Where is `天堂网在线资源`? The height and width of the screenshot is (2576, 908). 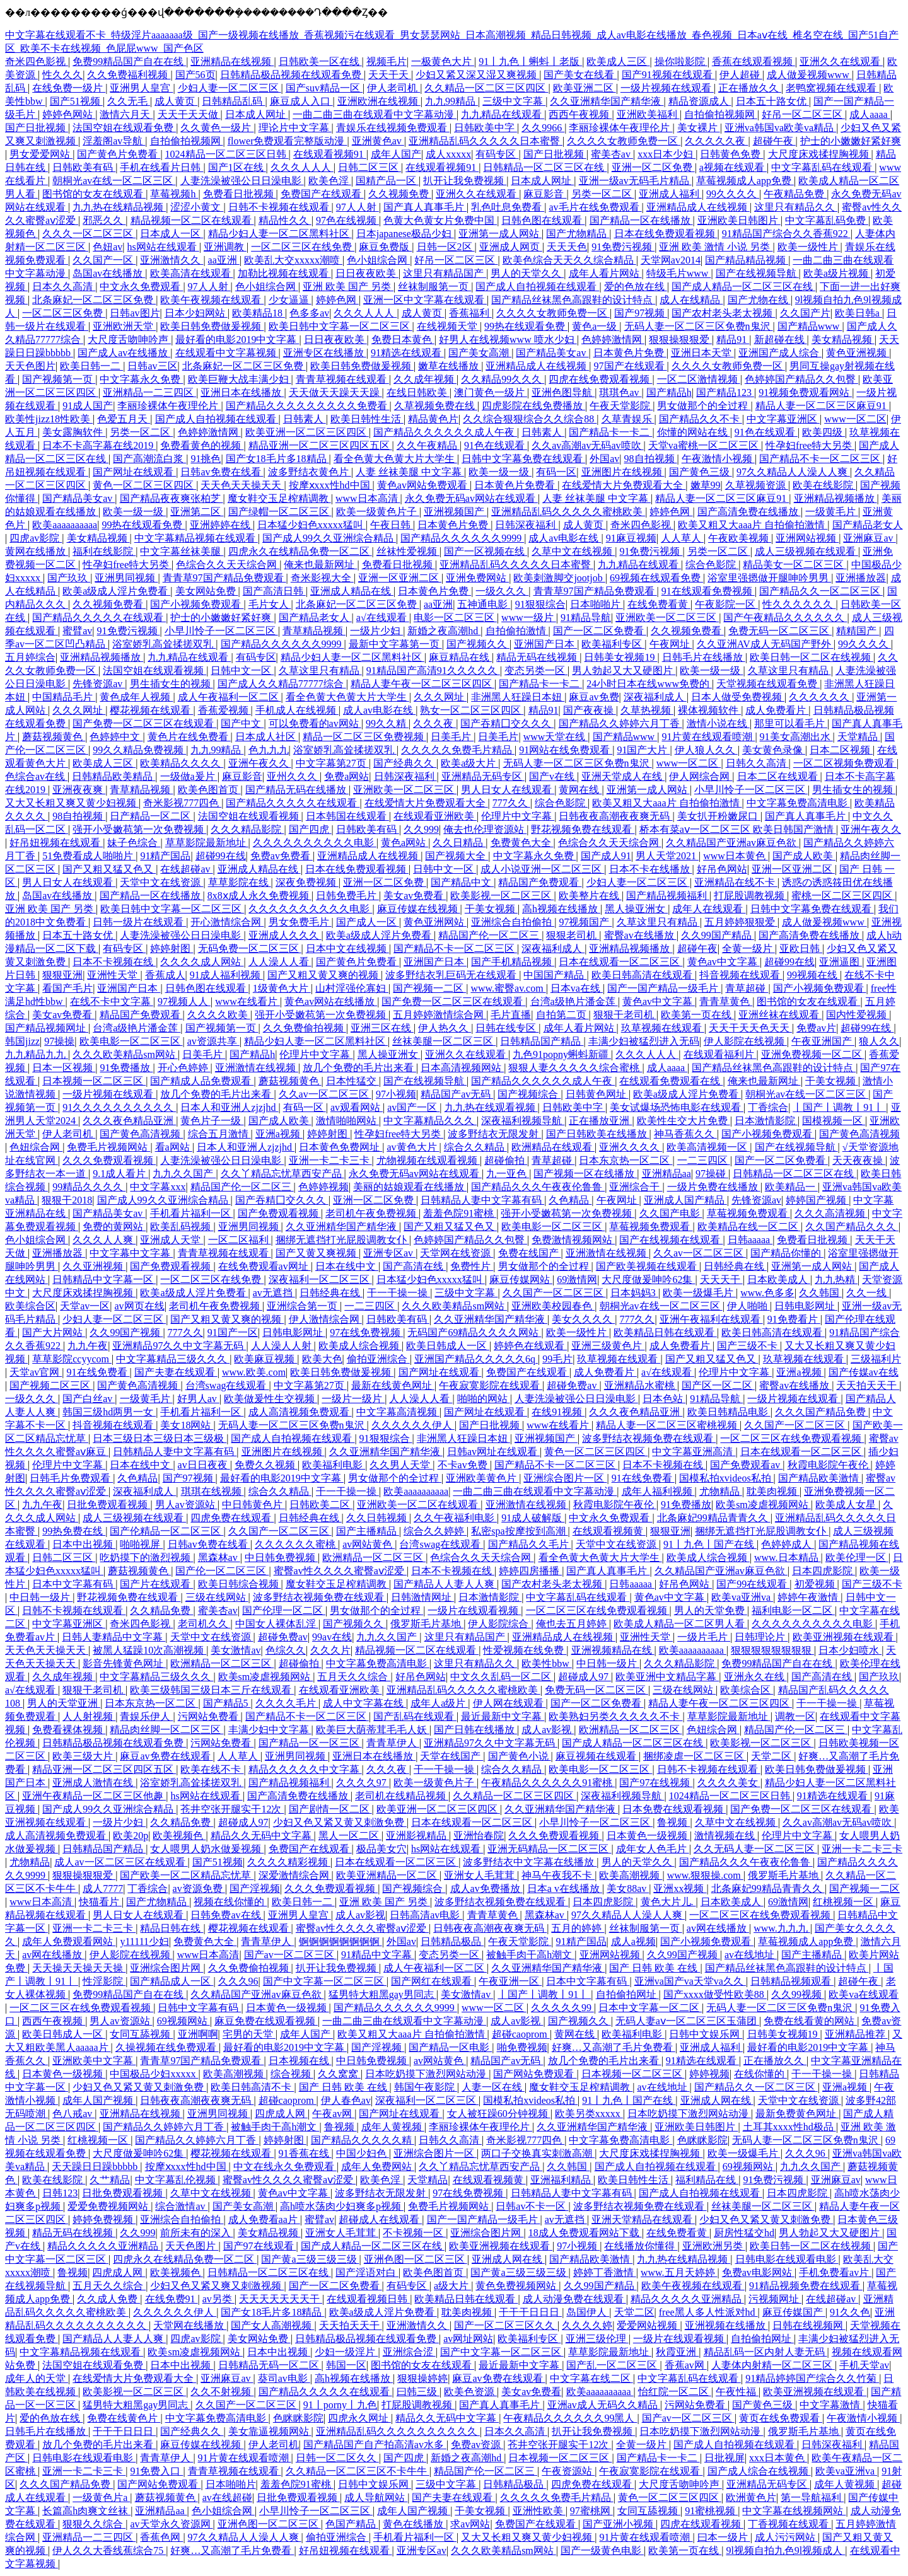
天堂网在线资源 is located at coordinates (456, 1253).